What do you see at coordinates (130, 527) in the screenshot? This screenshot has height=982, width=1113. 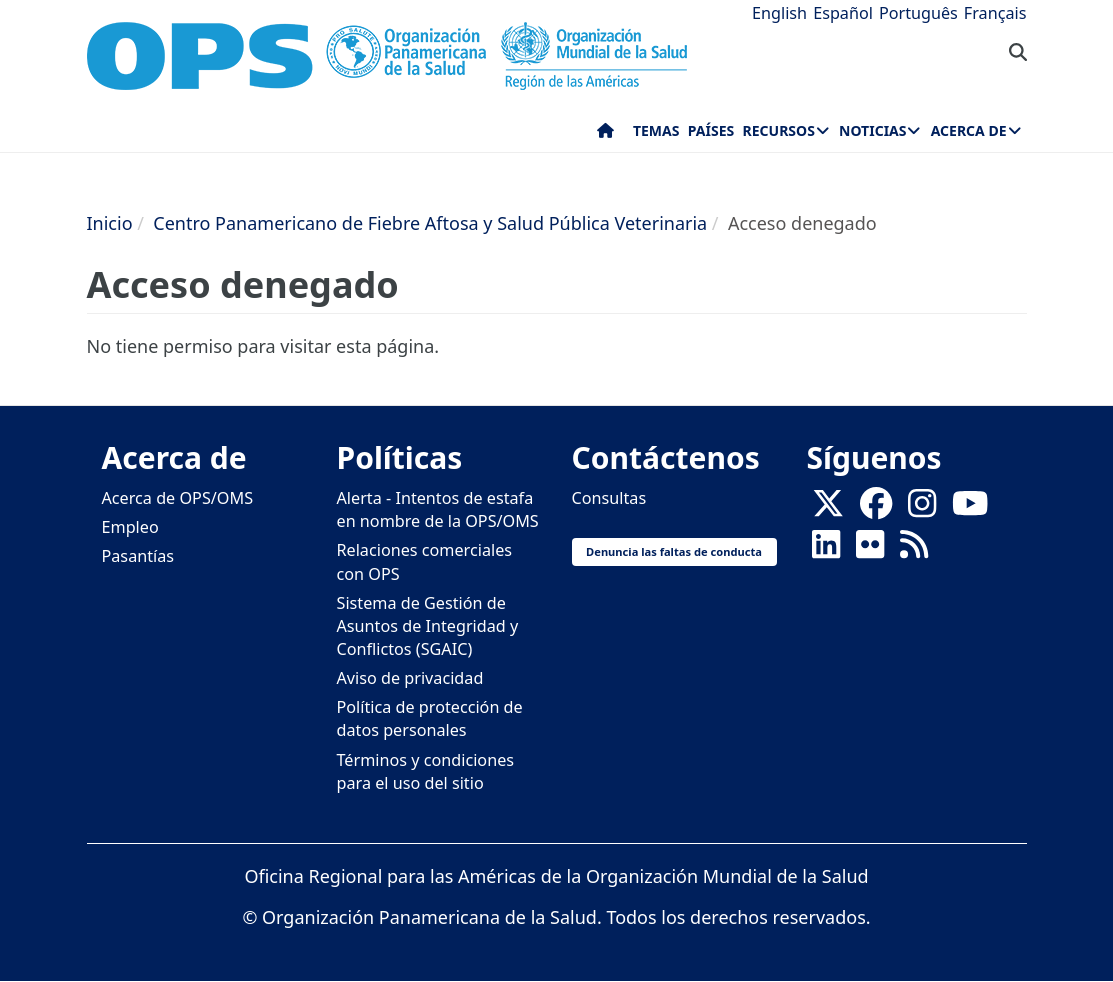 I see `Empleo` at bounding box center [130, 527].